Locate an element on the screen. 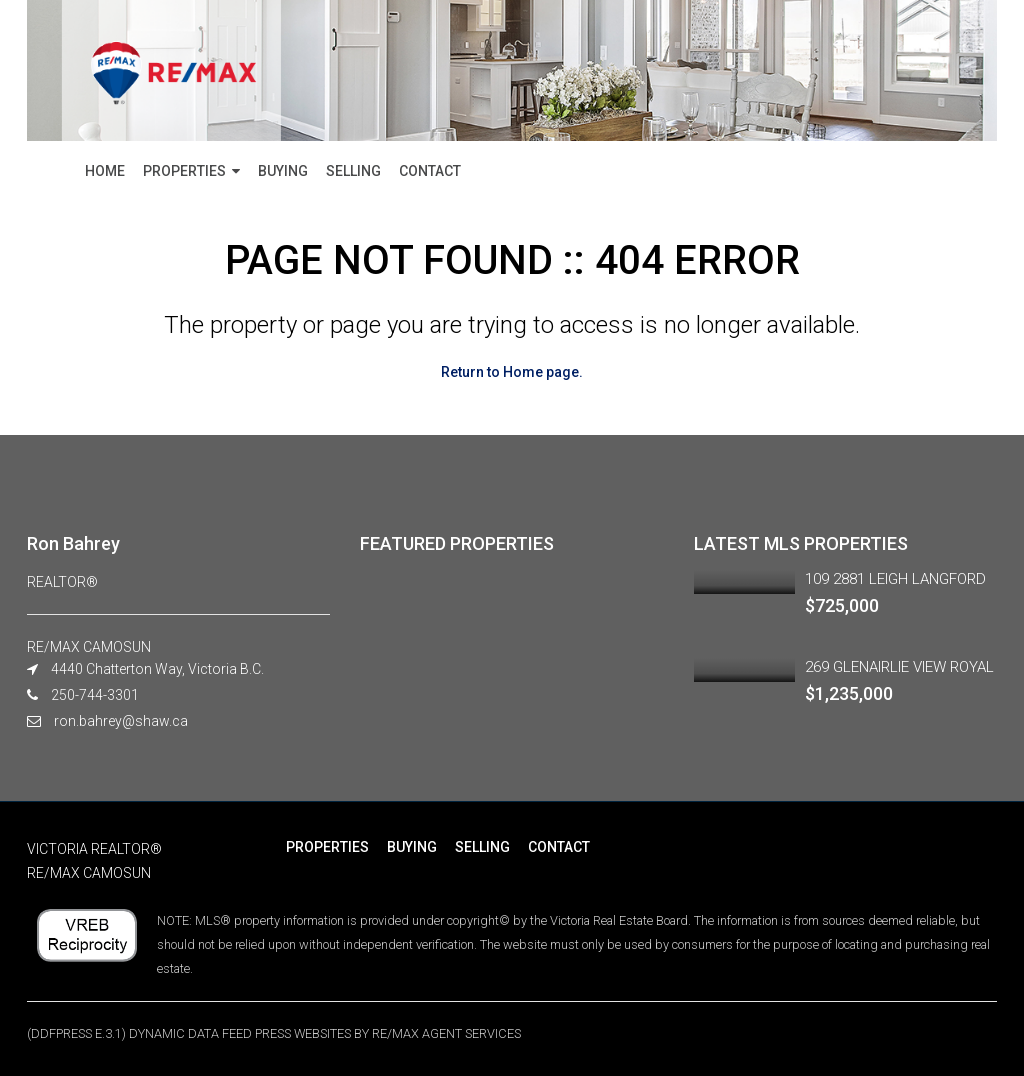 The width and height of the screenshot is (1024, 1076). 109 2881 LEIGH LANGFORD is located at coordinates (895, 579).